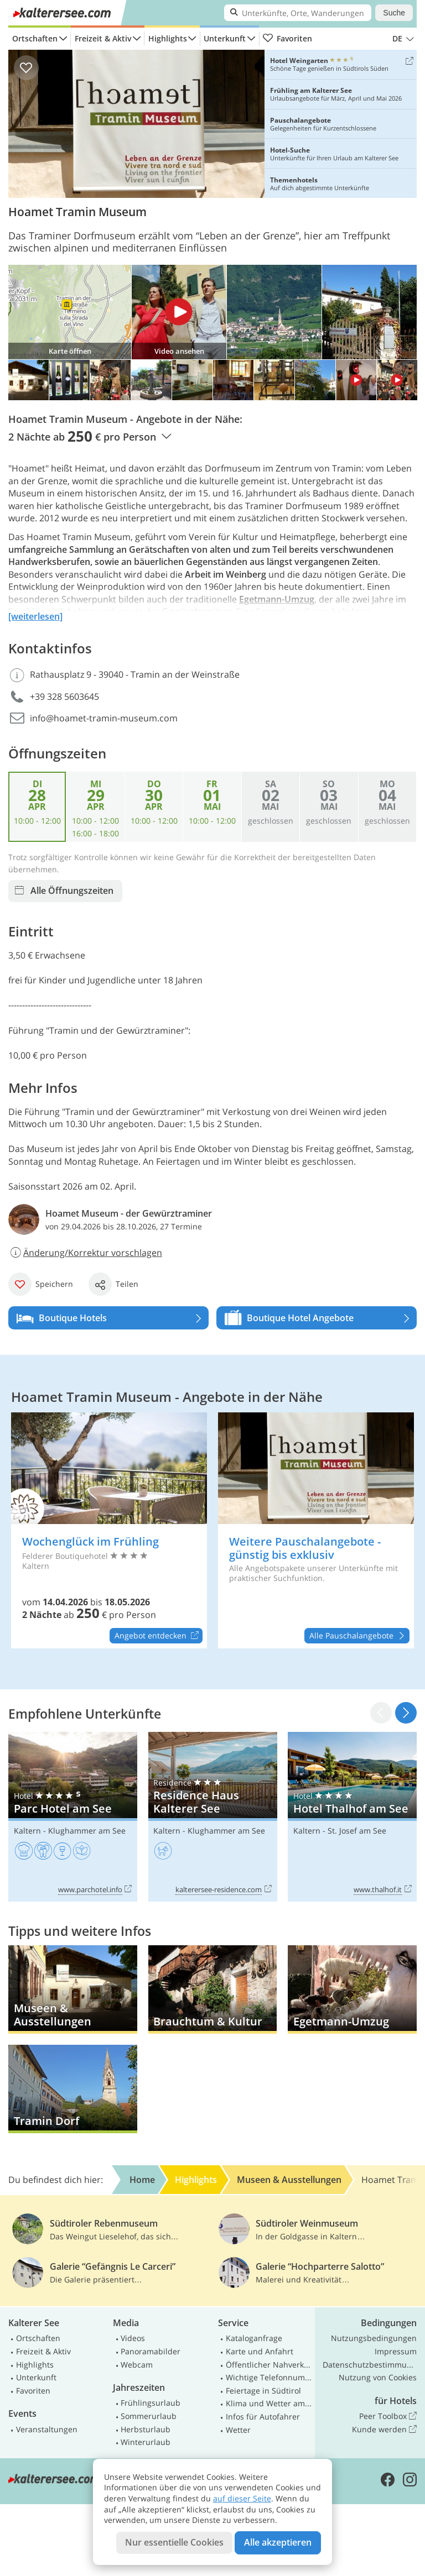  I want to click on Favoriten, so click(287, 38).